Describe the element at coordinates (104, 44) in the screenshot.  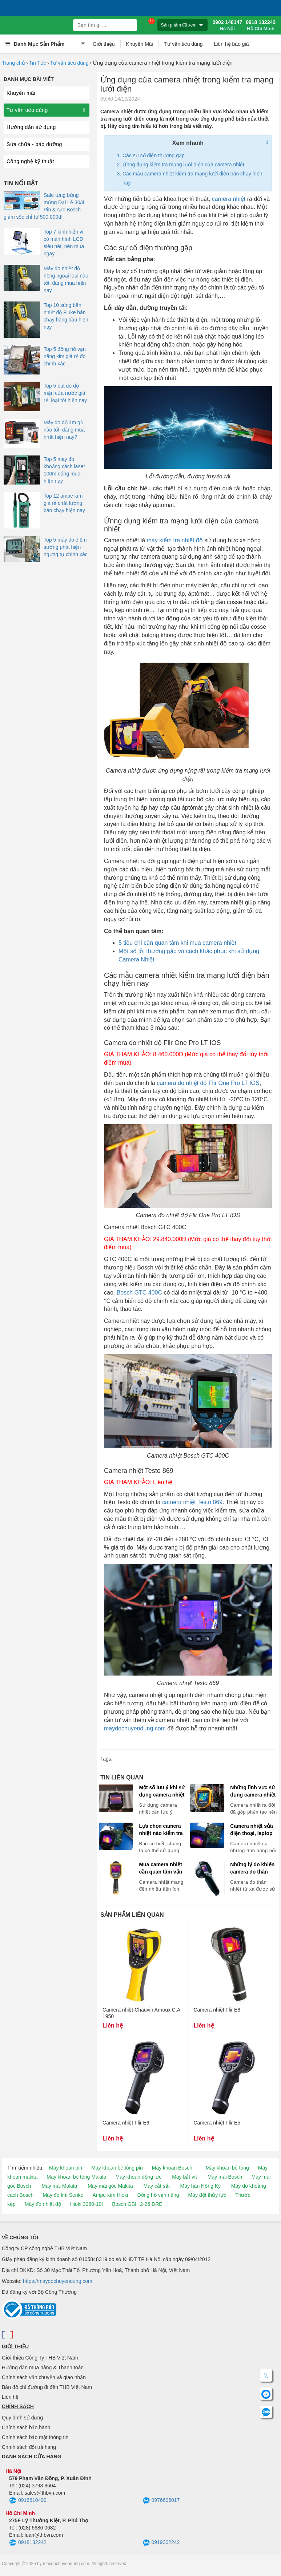
I see `Giới thiệu` at that location.